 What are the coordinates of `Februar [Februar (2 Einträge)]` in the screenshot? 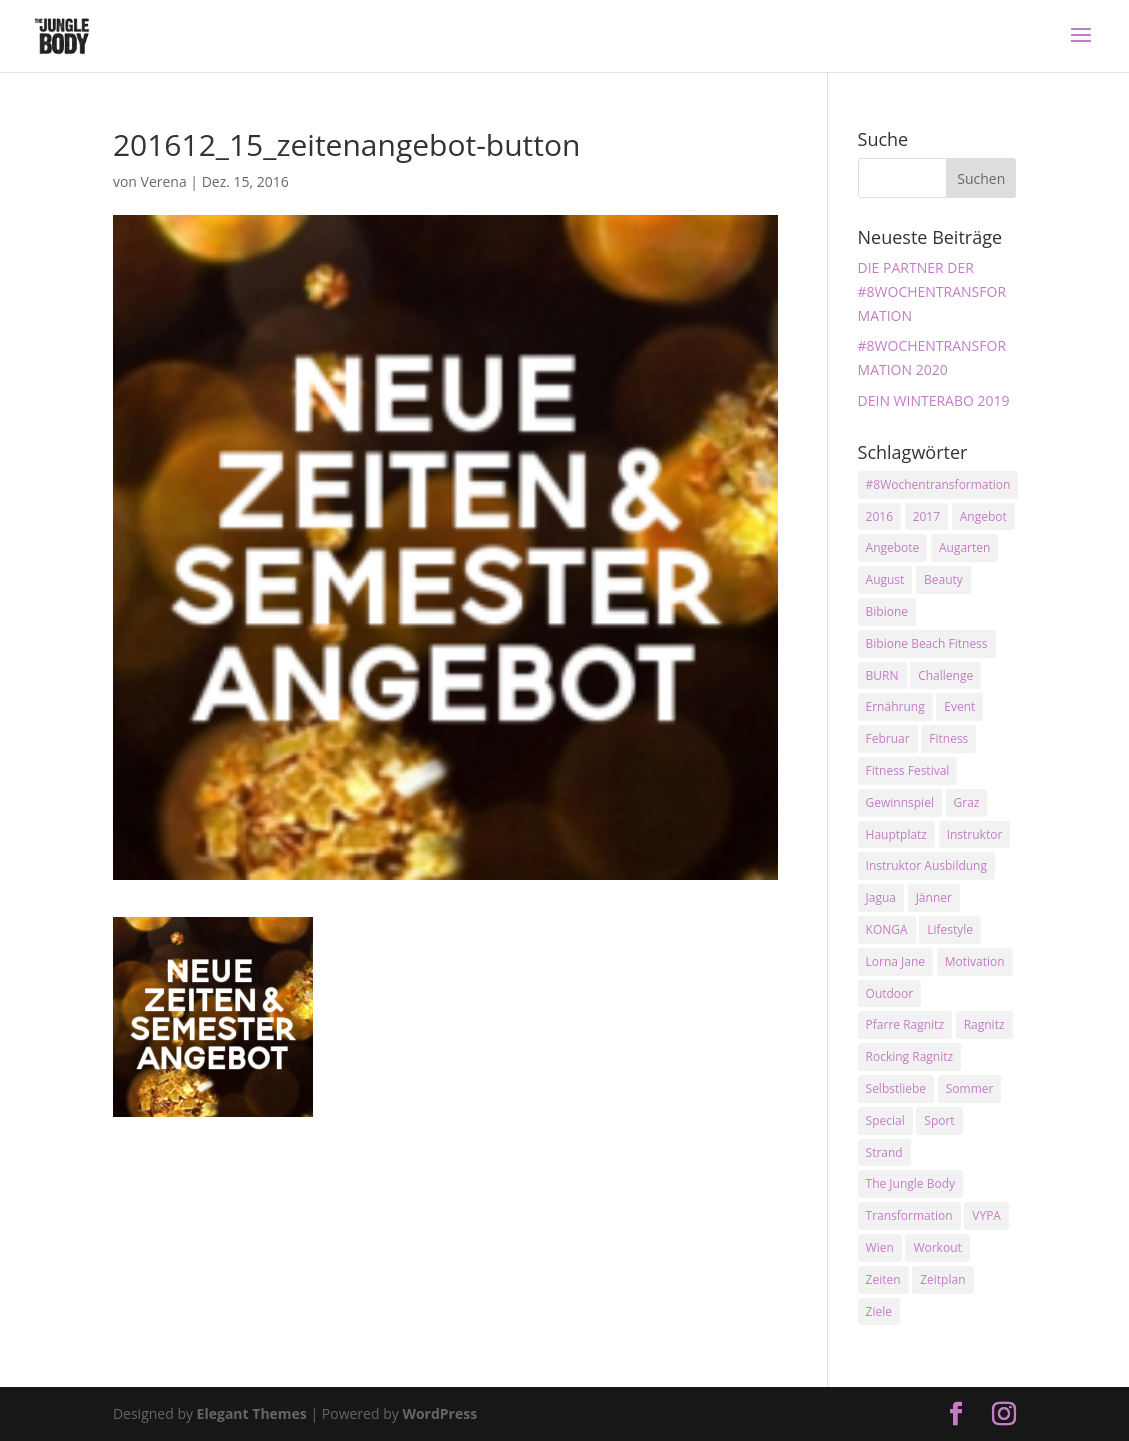 It's located at (888, 738).